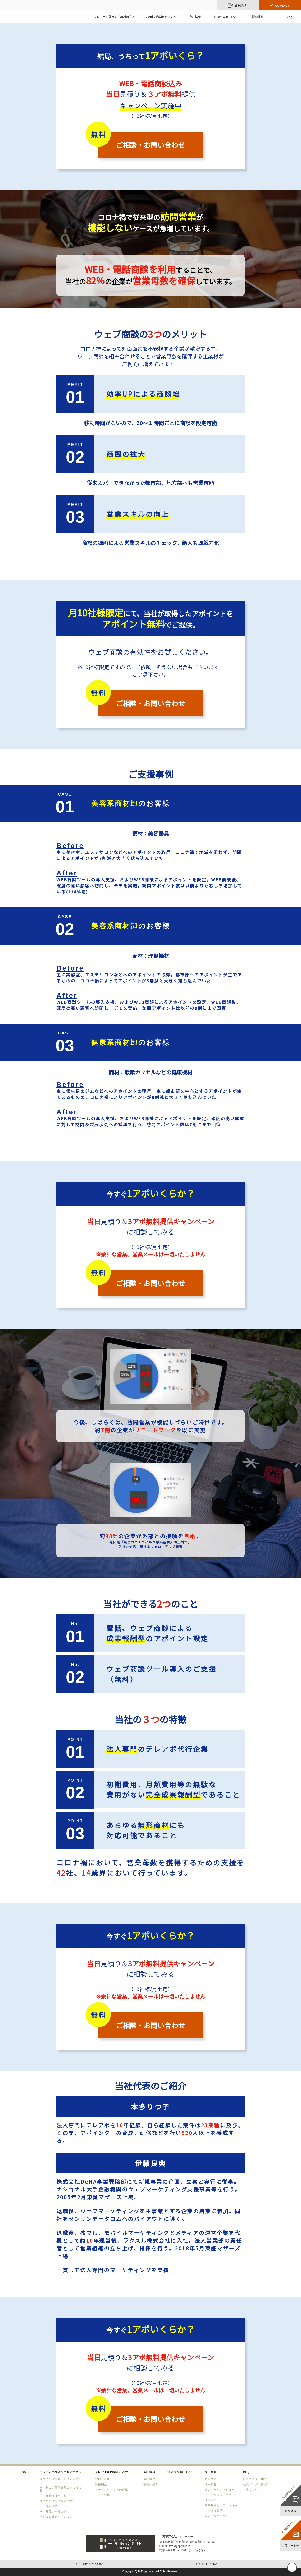 This screenshot has height=2576, width=301. What do you see at coordinates (53, 2495) in the screenshot?
I see `ー 経験案件の一覧` at bounding box center [53, 2495].